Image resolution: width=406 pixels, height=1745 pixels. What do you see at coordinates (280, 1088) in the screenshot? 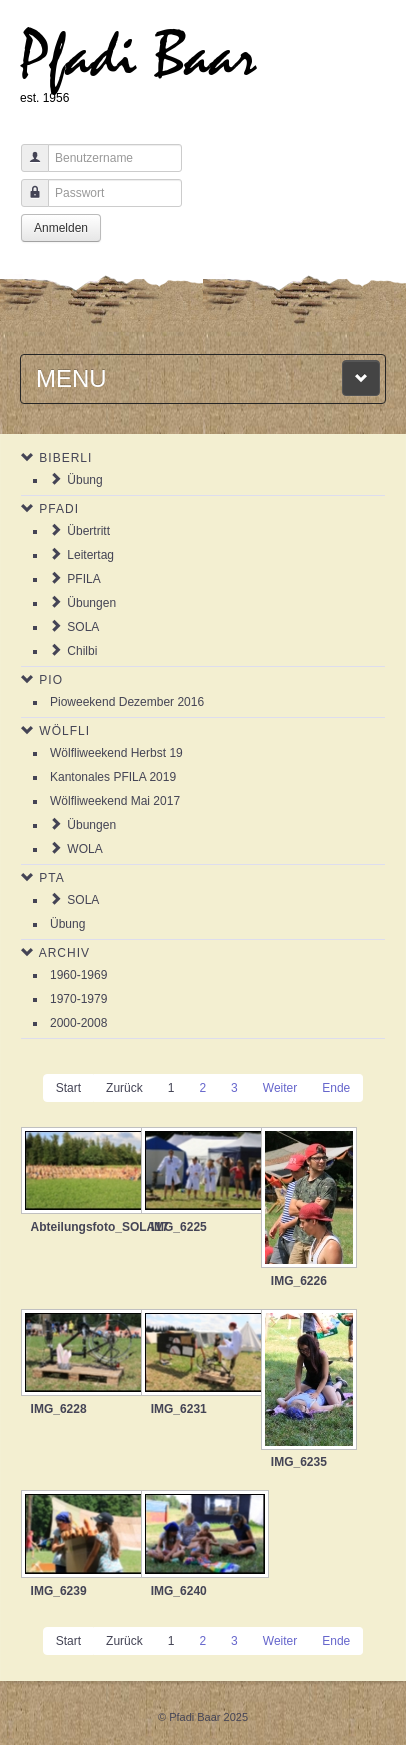
I see `Weiter` at bounding box center [280, 1088].